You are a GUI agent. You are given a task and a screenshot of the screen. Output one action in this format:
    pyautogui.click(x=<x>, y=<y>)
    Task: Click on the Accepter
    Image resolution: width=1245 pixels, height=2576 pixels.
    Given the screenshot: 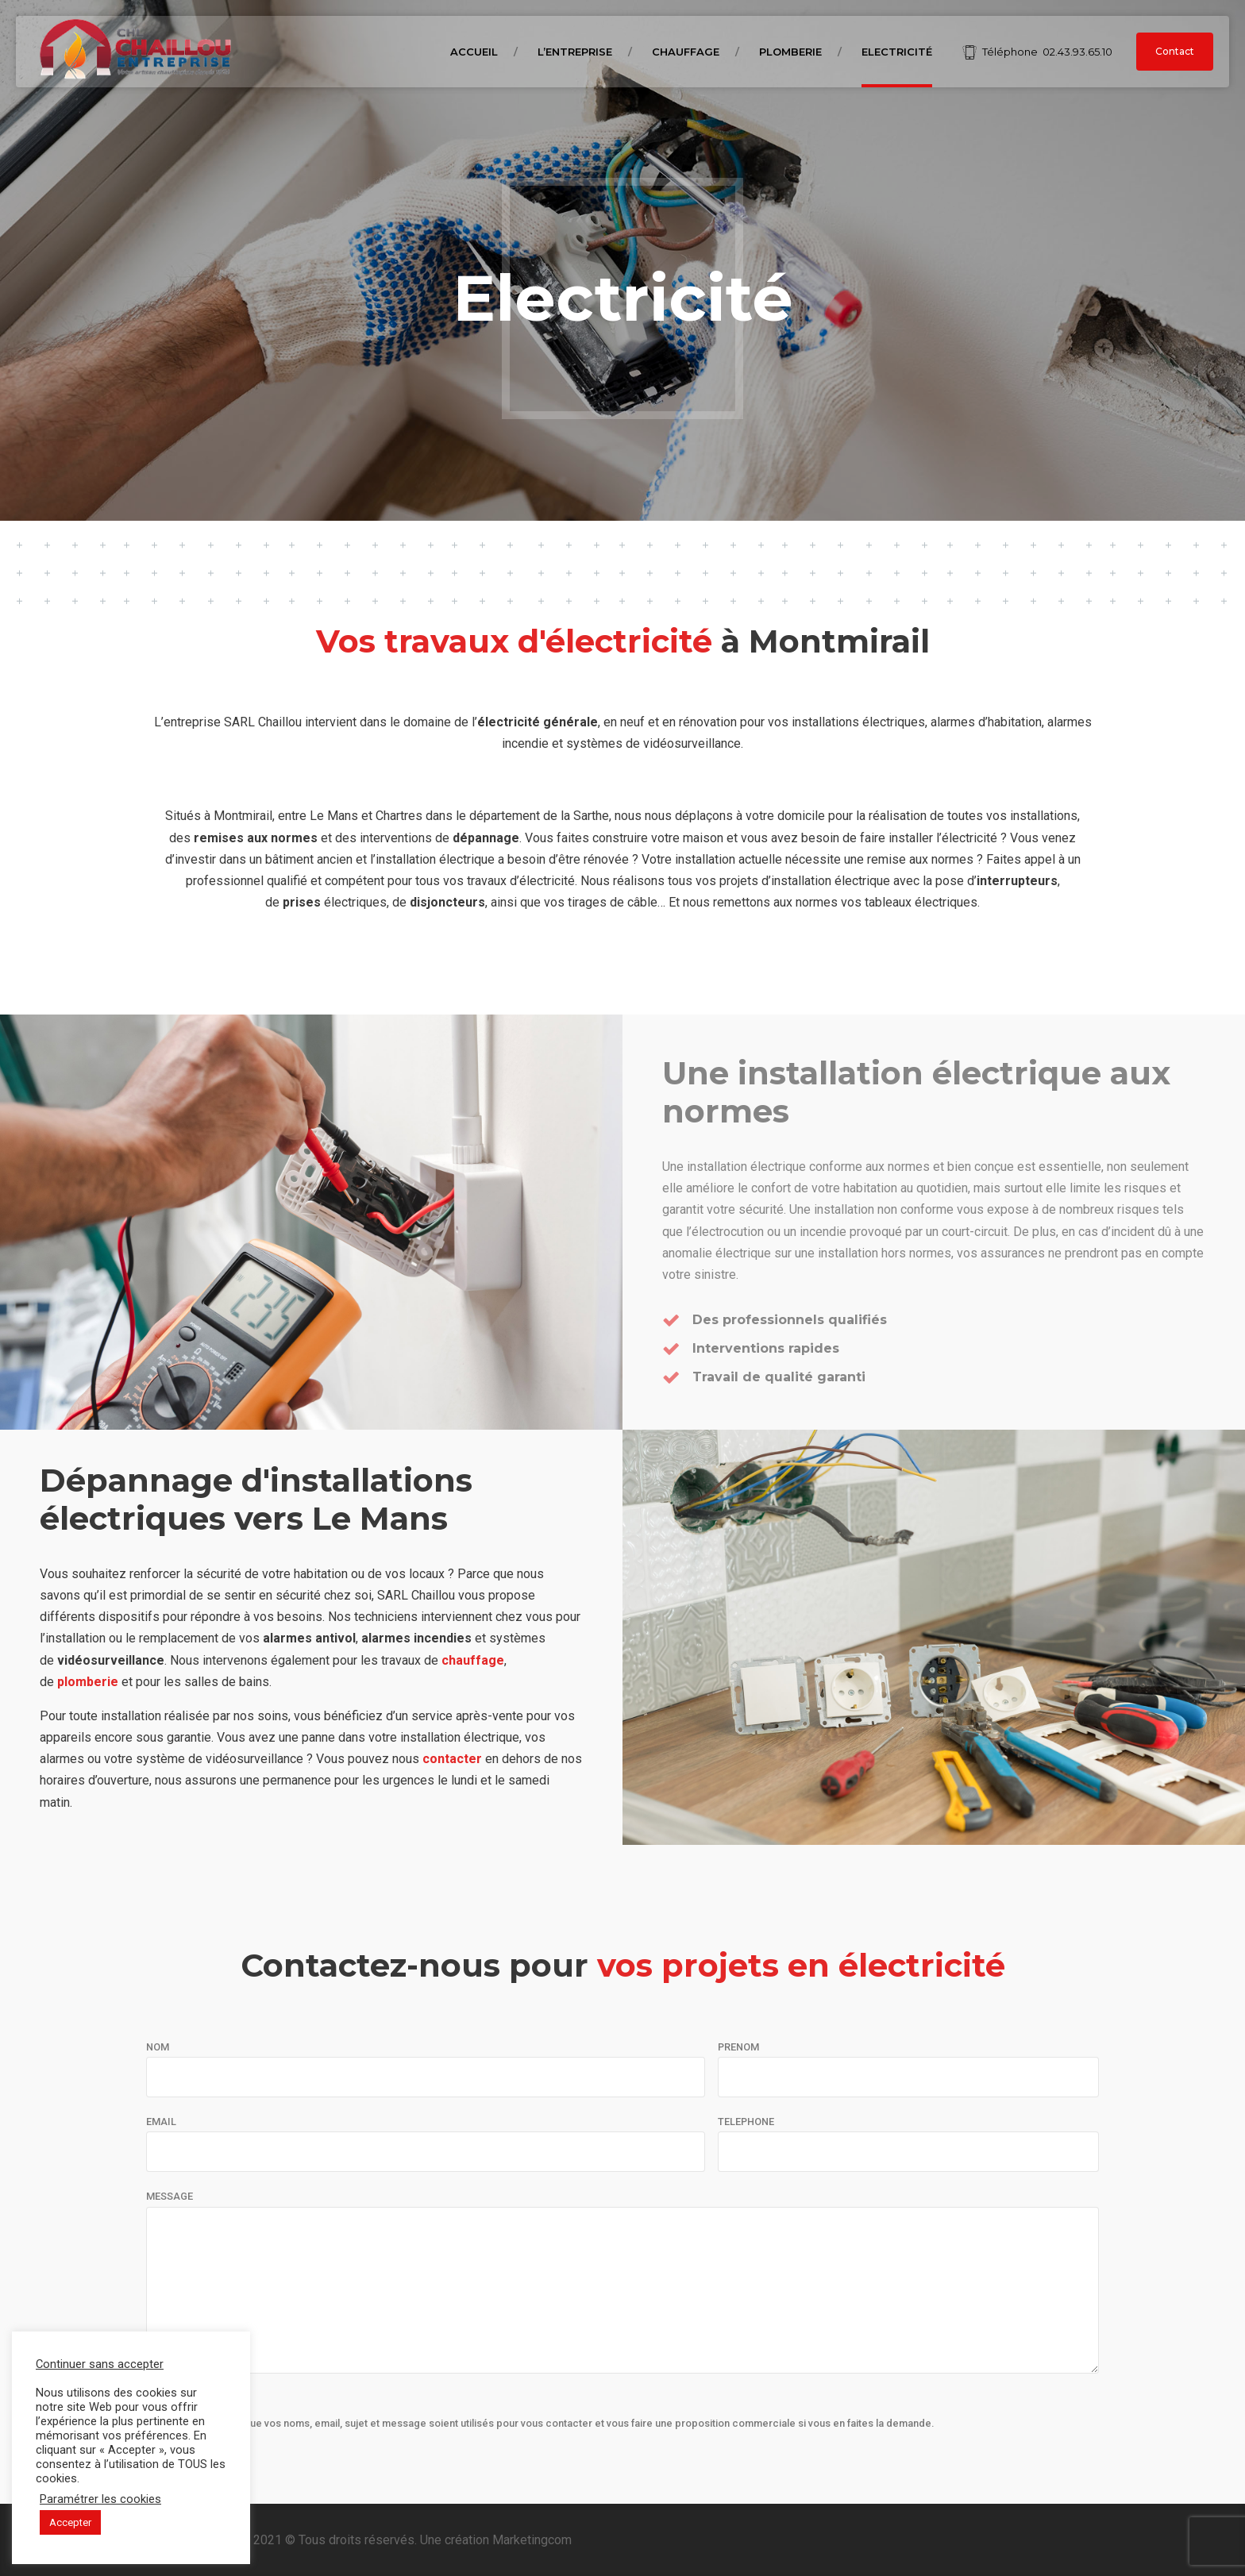 What is the action you would take?
    pyautogui.click(x=70, y=2522)
    